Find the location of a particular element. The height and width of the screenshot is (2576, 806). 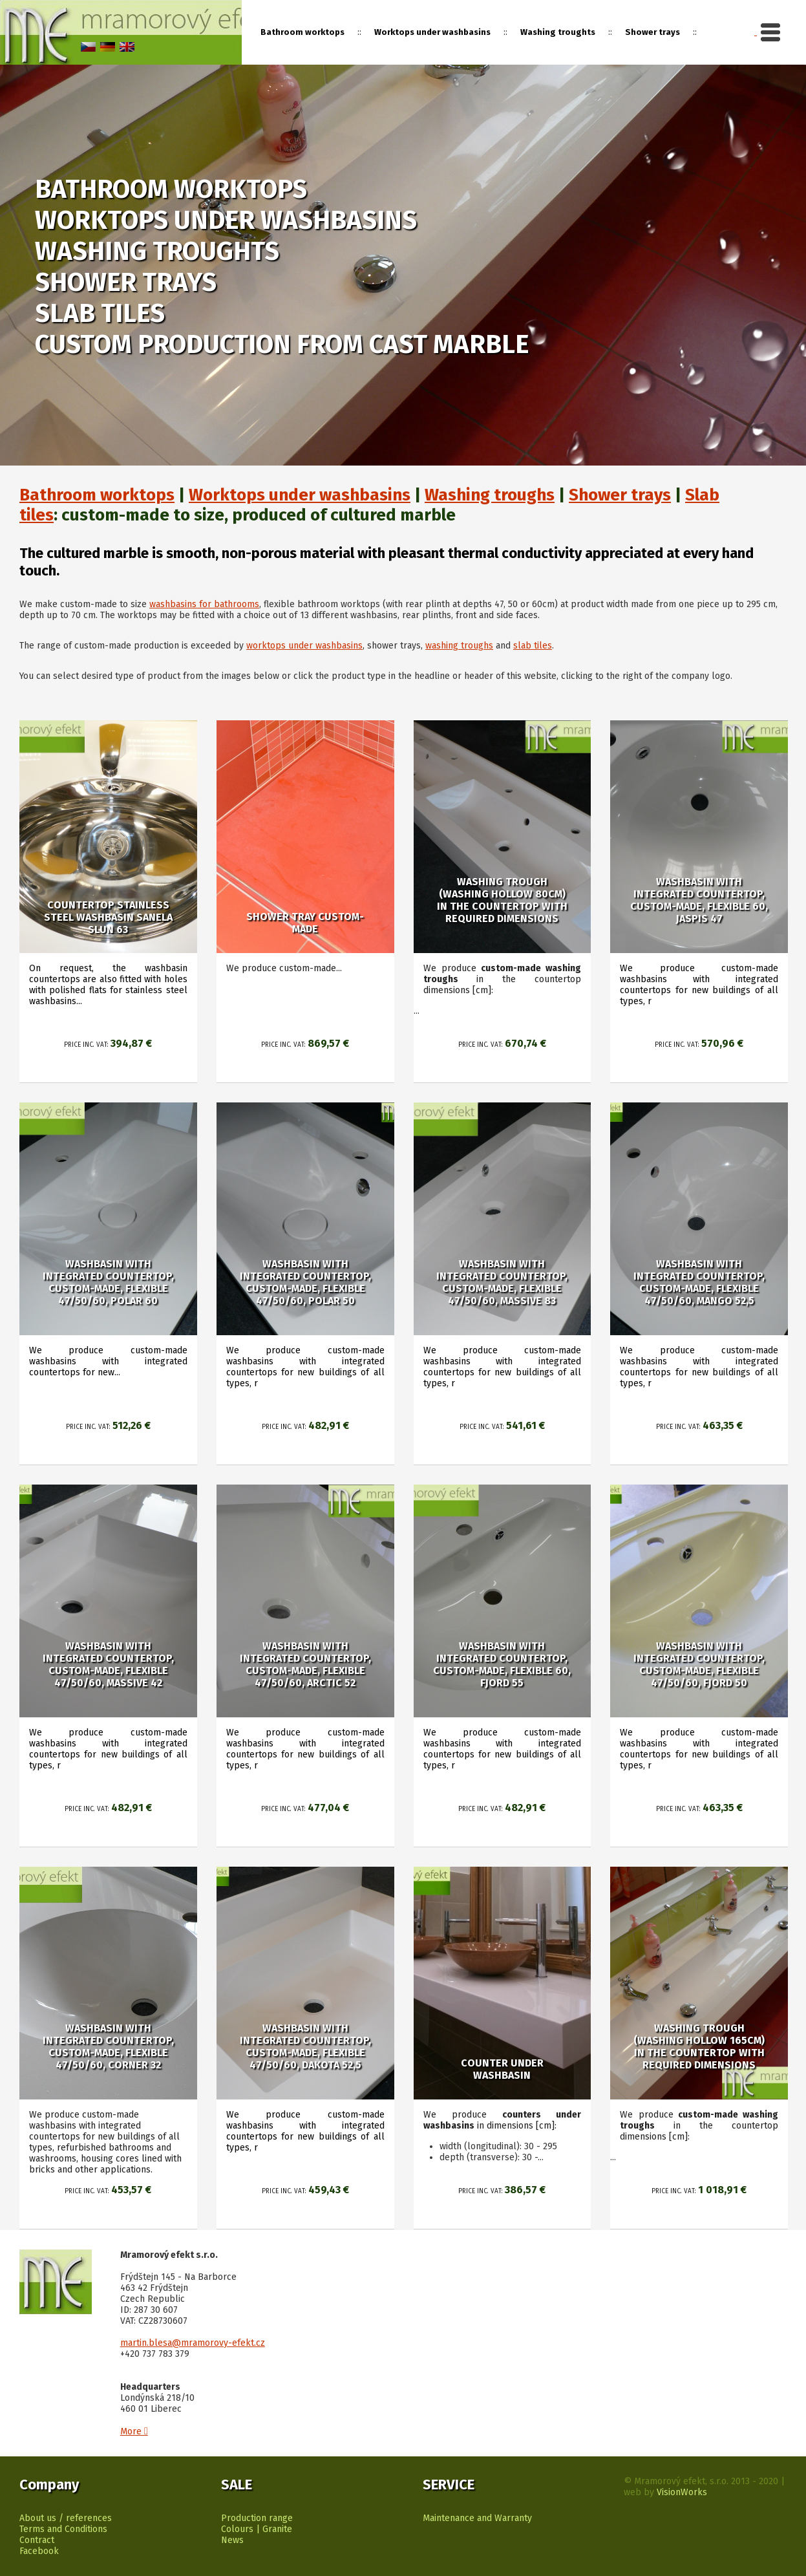

Contract is located at coordinates (36, 2540).